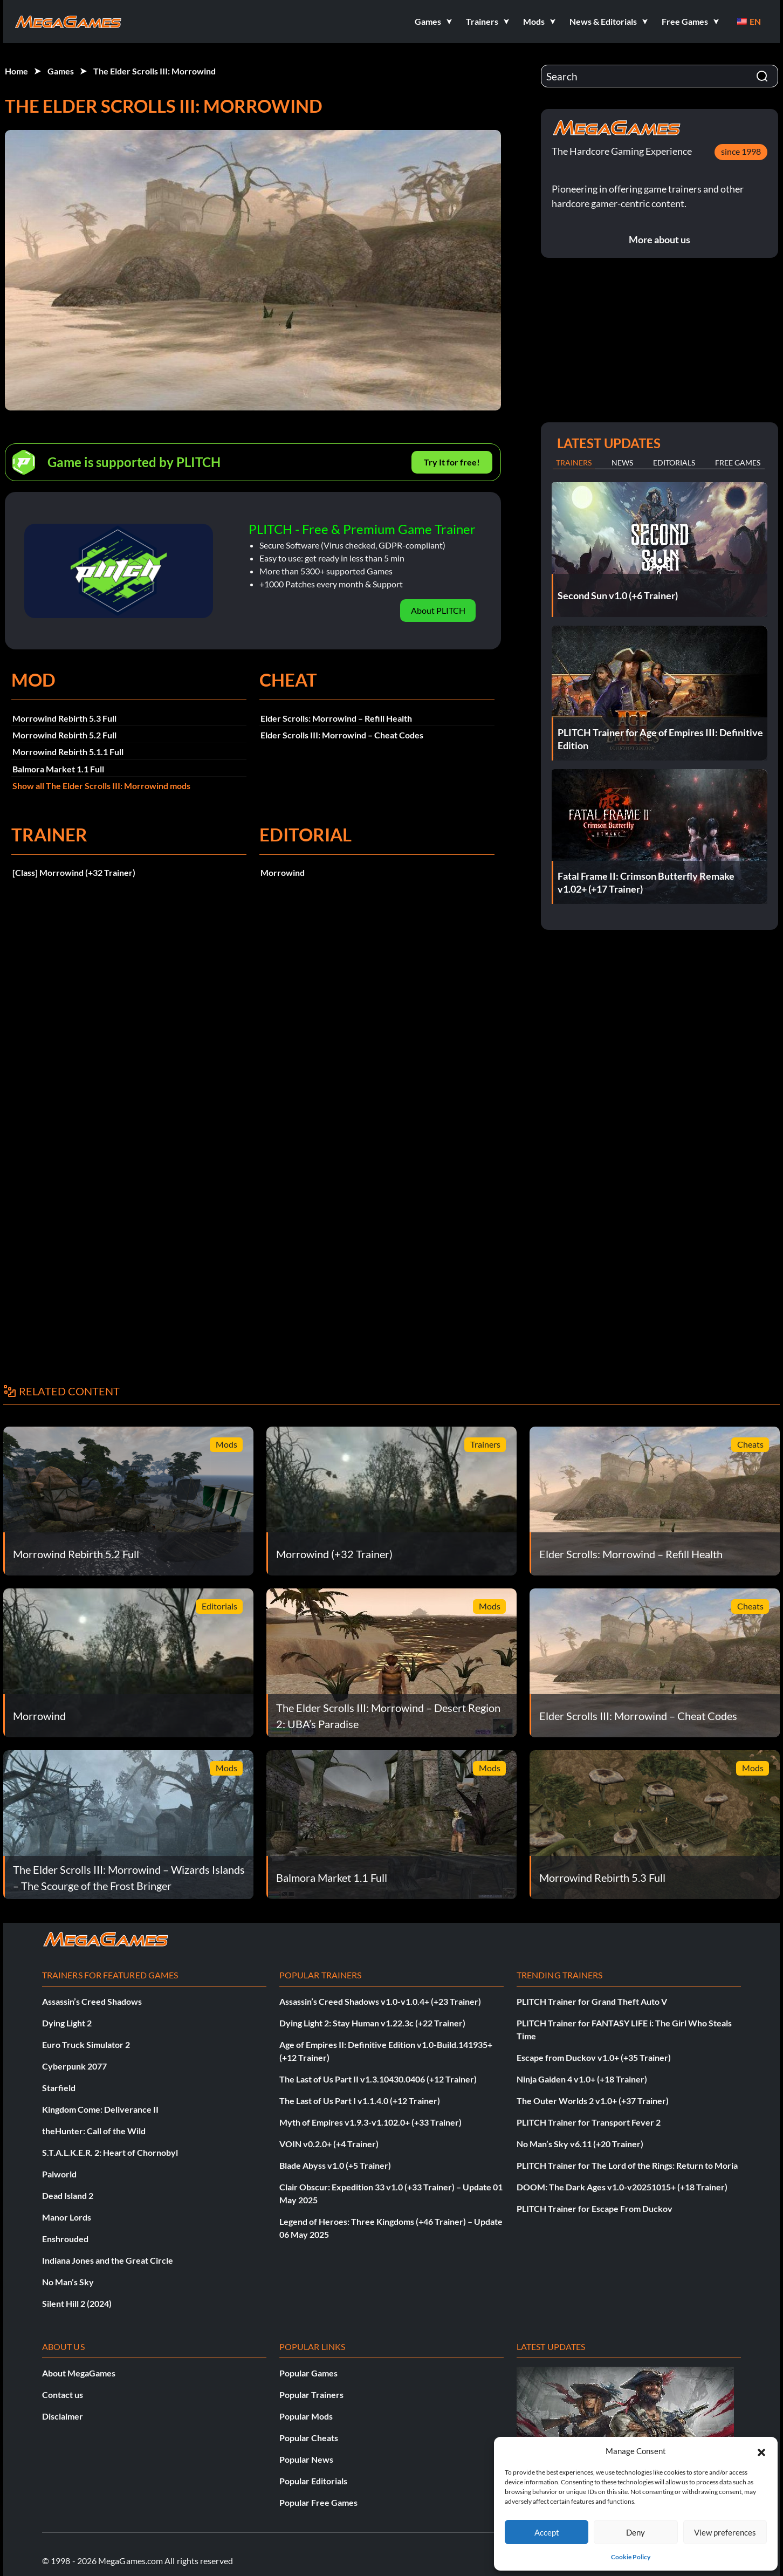 This screenshot has width=783, height=2576. I want to click on [button], so click(761, 2450).